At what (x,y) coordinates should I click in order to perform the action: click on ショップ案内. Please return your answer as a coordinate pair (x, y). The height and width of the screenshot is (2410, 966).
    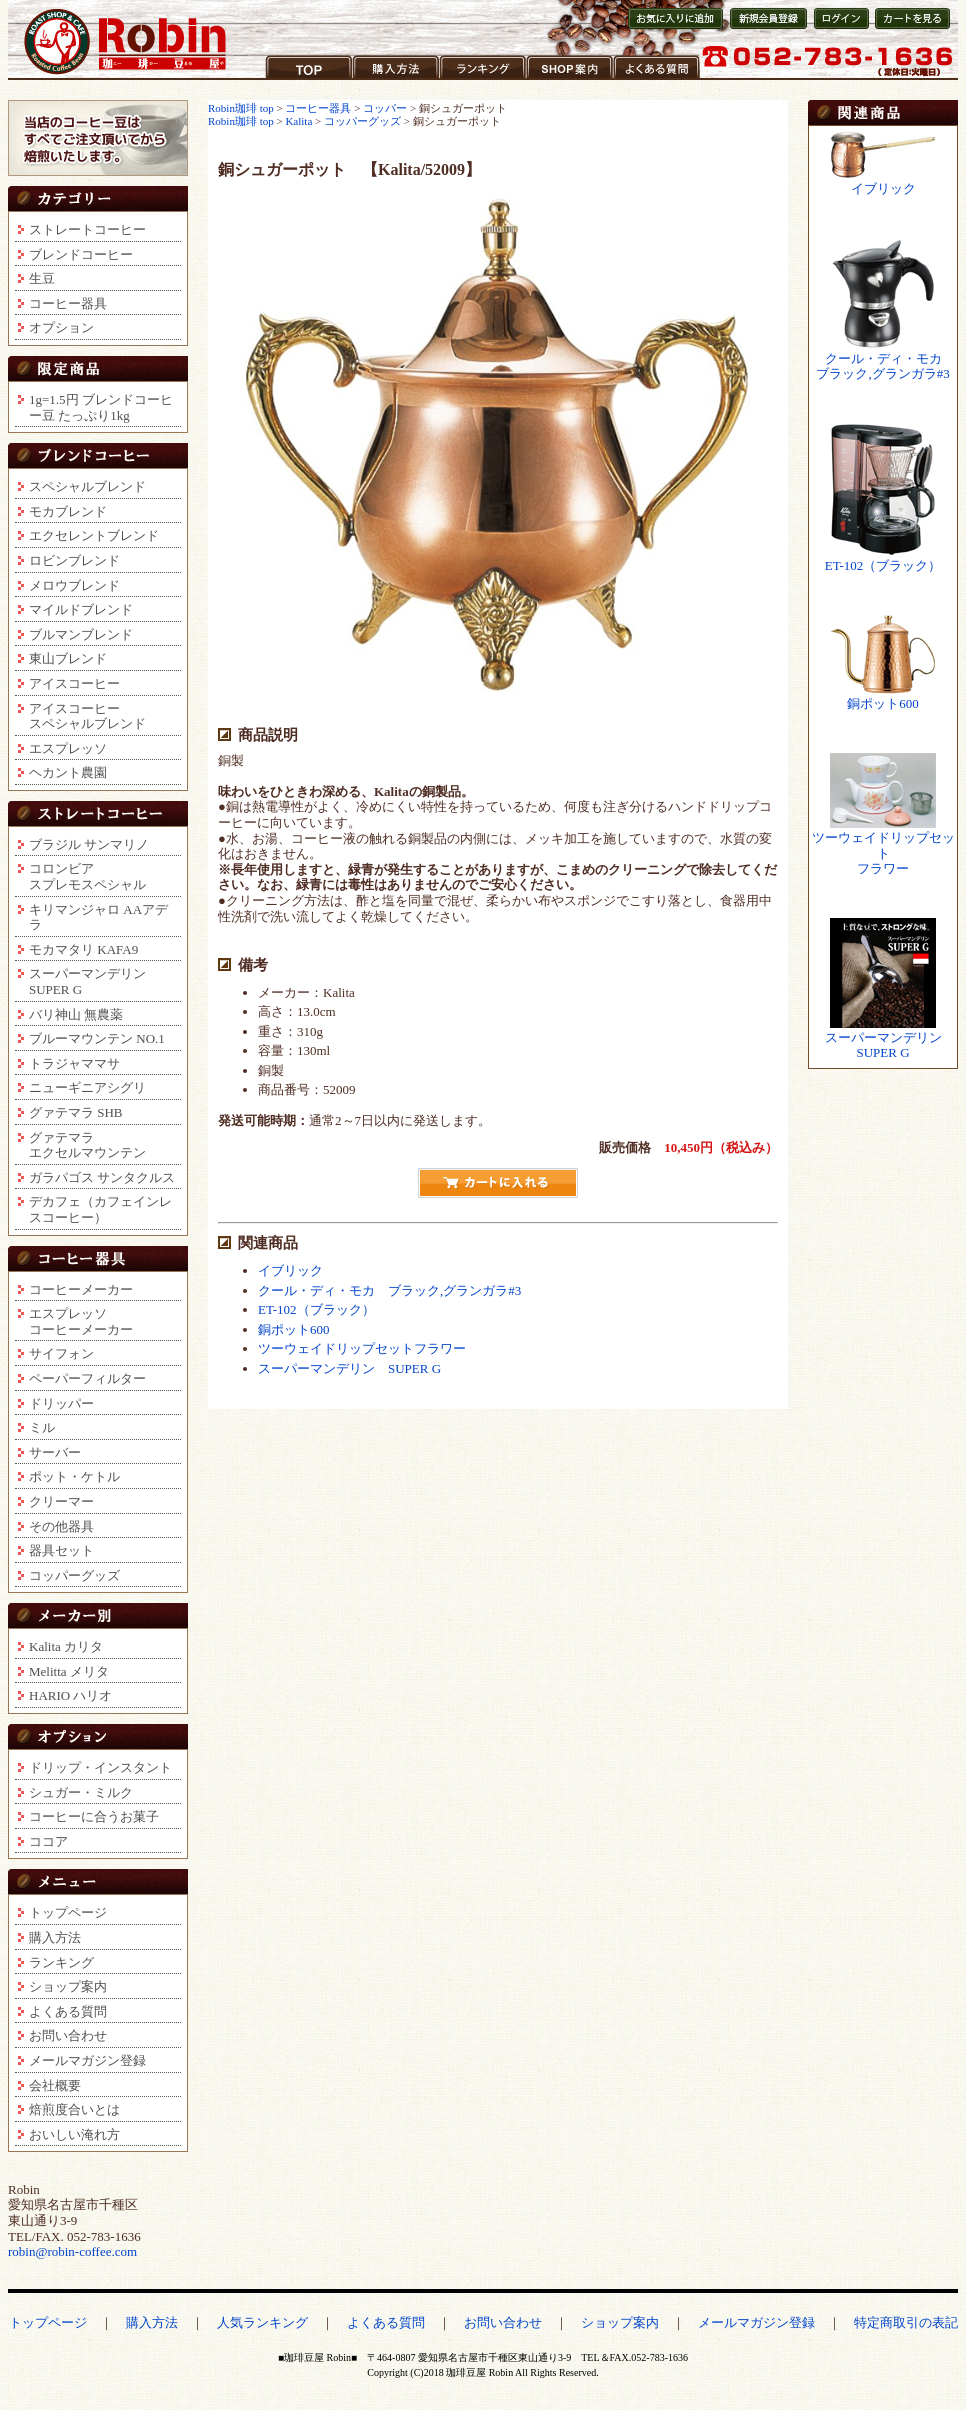
    Looking at the image, I should click on (566, 79).